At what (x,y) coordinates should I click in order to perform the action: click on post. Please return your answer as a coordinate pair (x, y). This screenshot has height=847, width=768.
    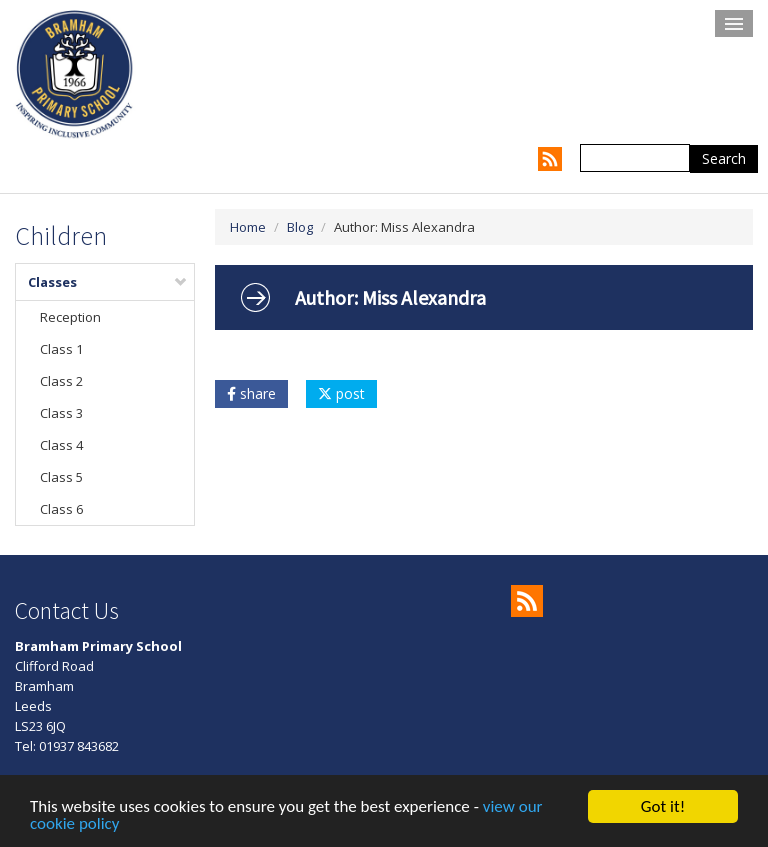
    Looking at the image, I should click on (341, 393).